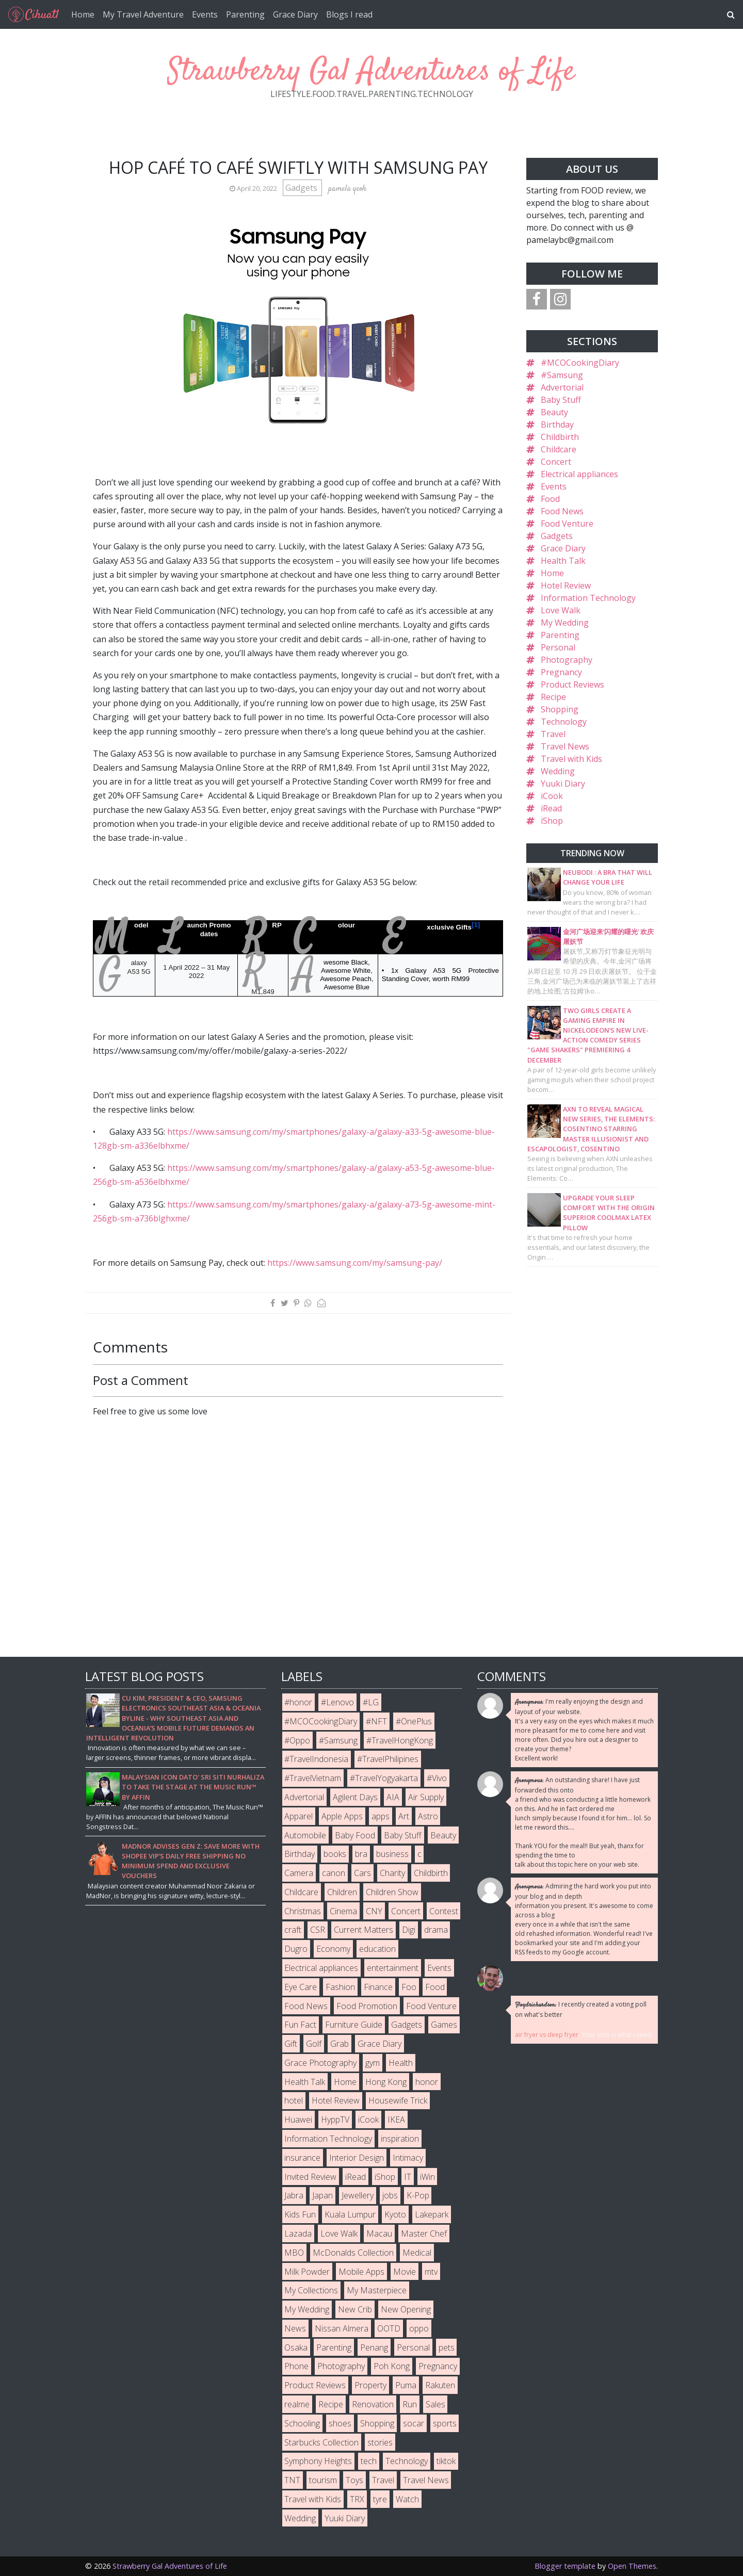  What do you see at coordinates (424, 2233) in the screenshot?
I see `Master Chef` at bounding box center [424, 2233].